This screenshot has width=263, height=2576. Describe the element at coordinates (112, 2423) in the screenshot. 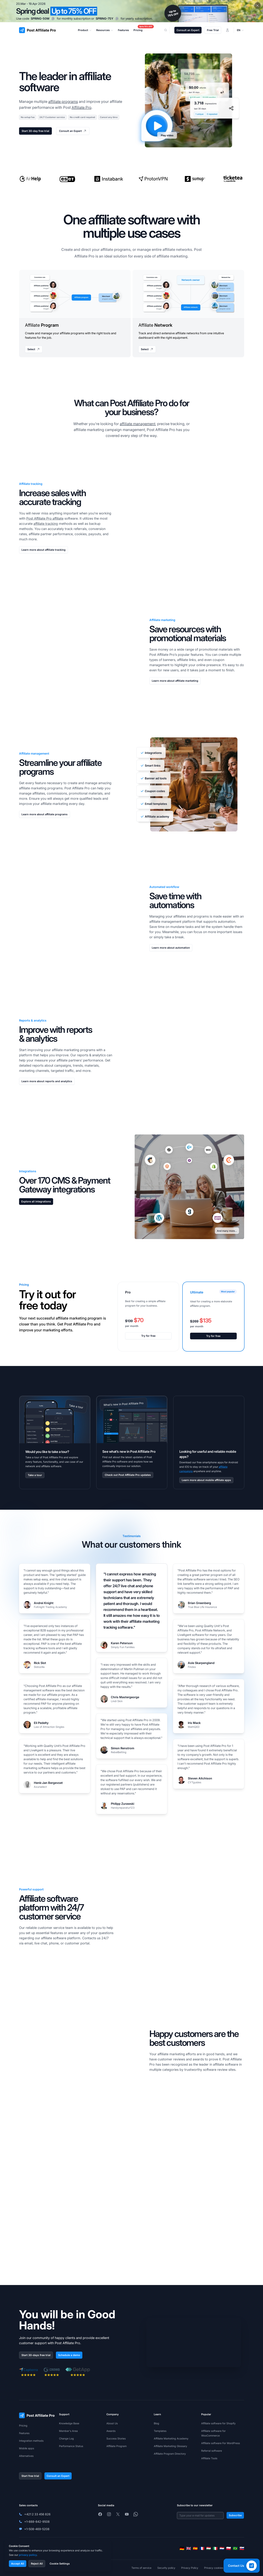

I see `About Us` at that location.